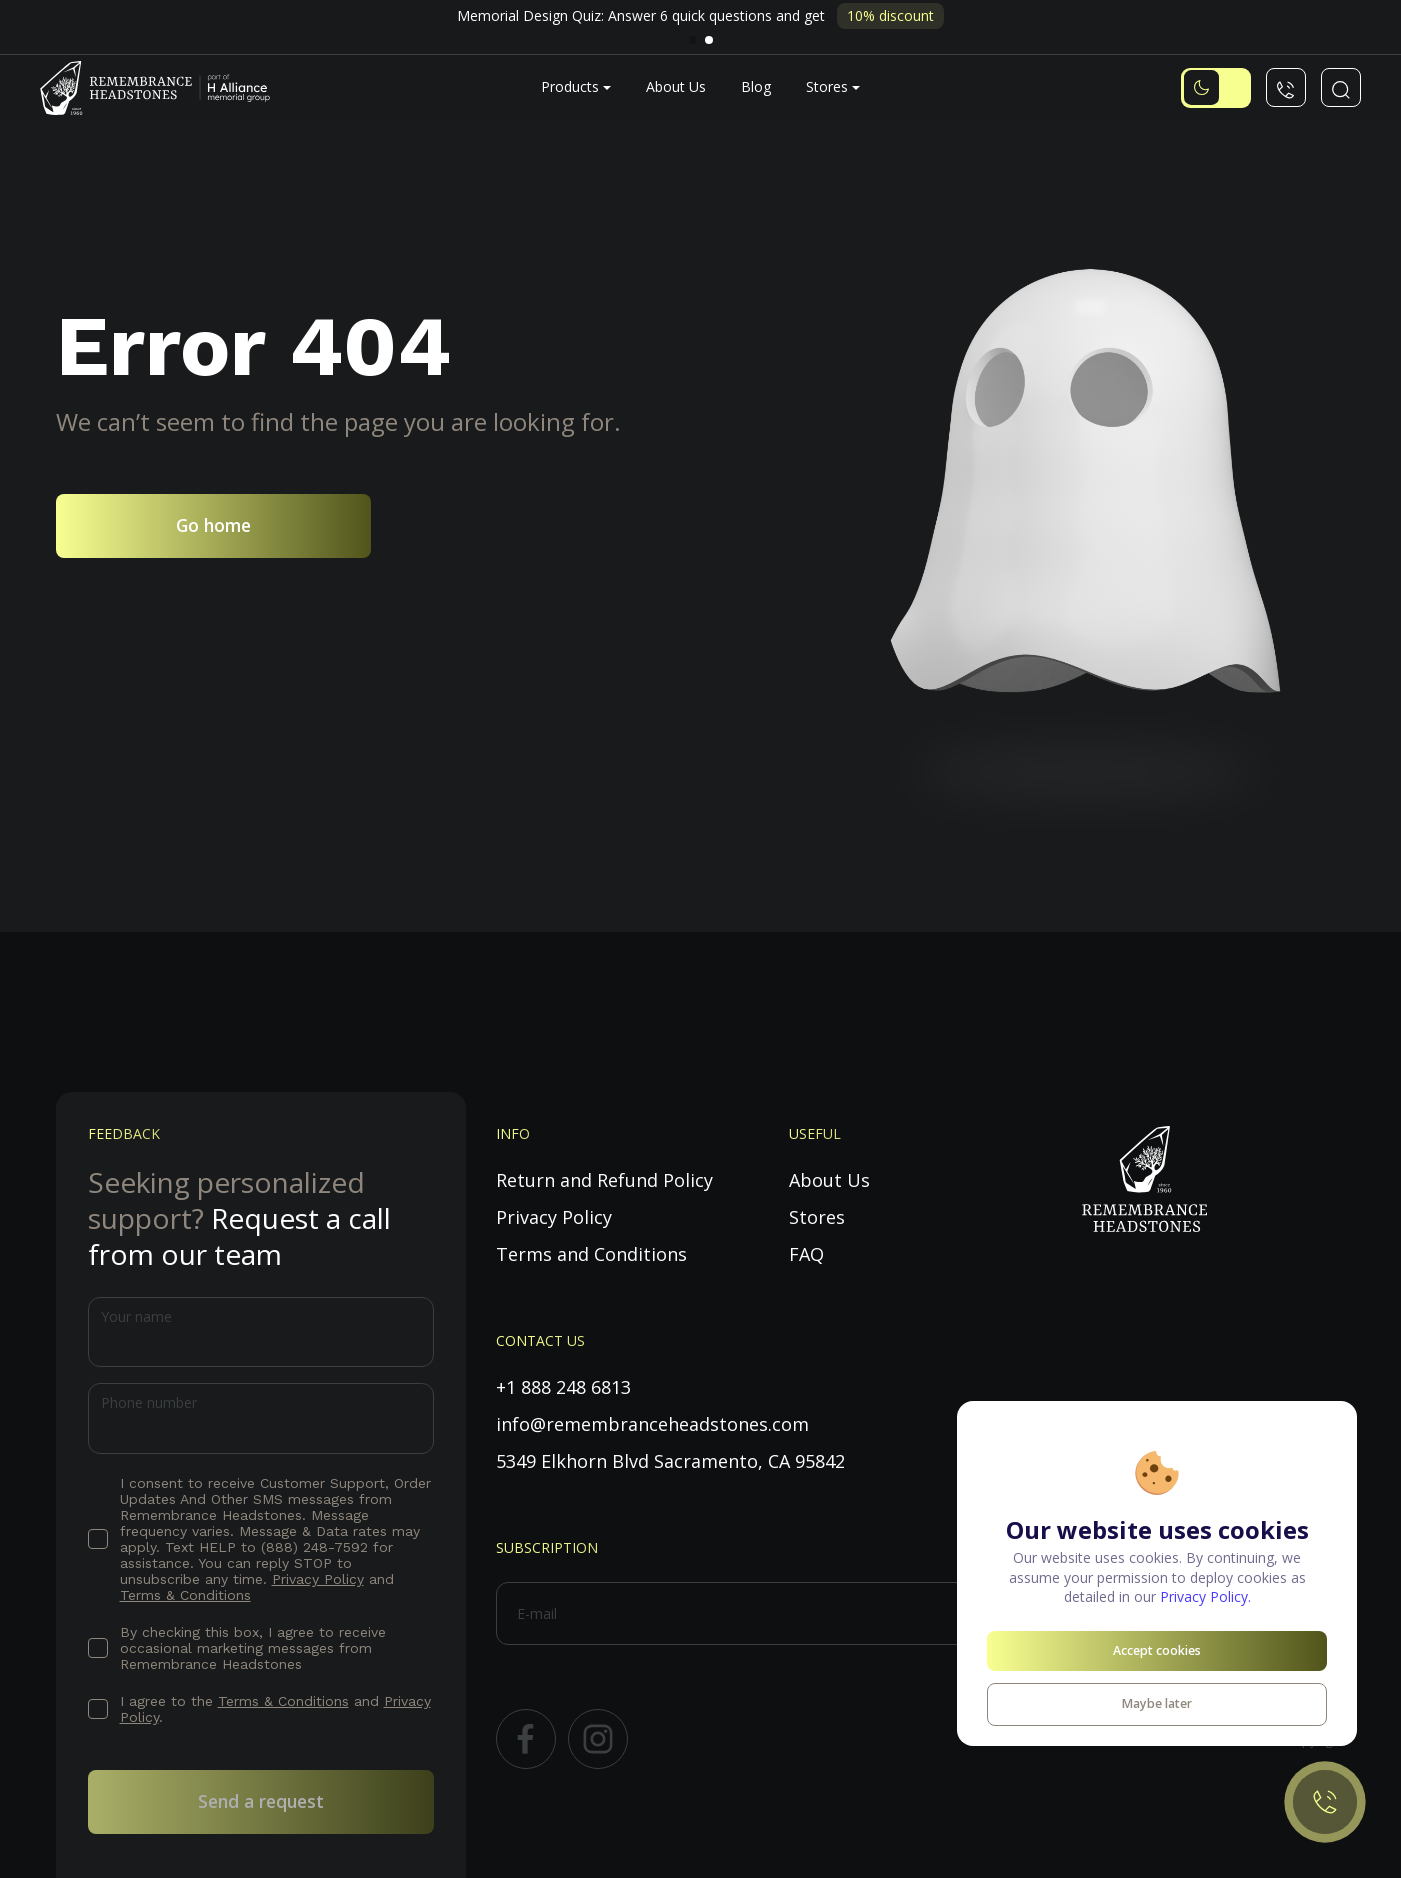 The width and height of the screenshot is (1401, 1878). What do you see at coordinates (185, 1595) in the screenshot?
I see `Terms & Conditions` at bounding box center [185, 1595].